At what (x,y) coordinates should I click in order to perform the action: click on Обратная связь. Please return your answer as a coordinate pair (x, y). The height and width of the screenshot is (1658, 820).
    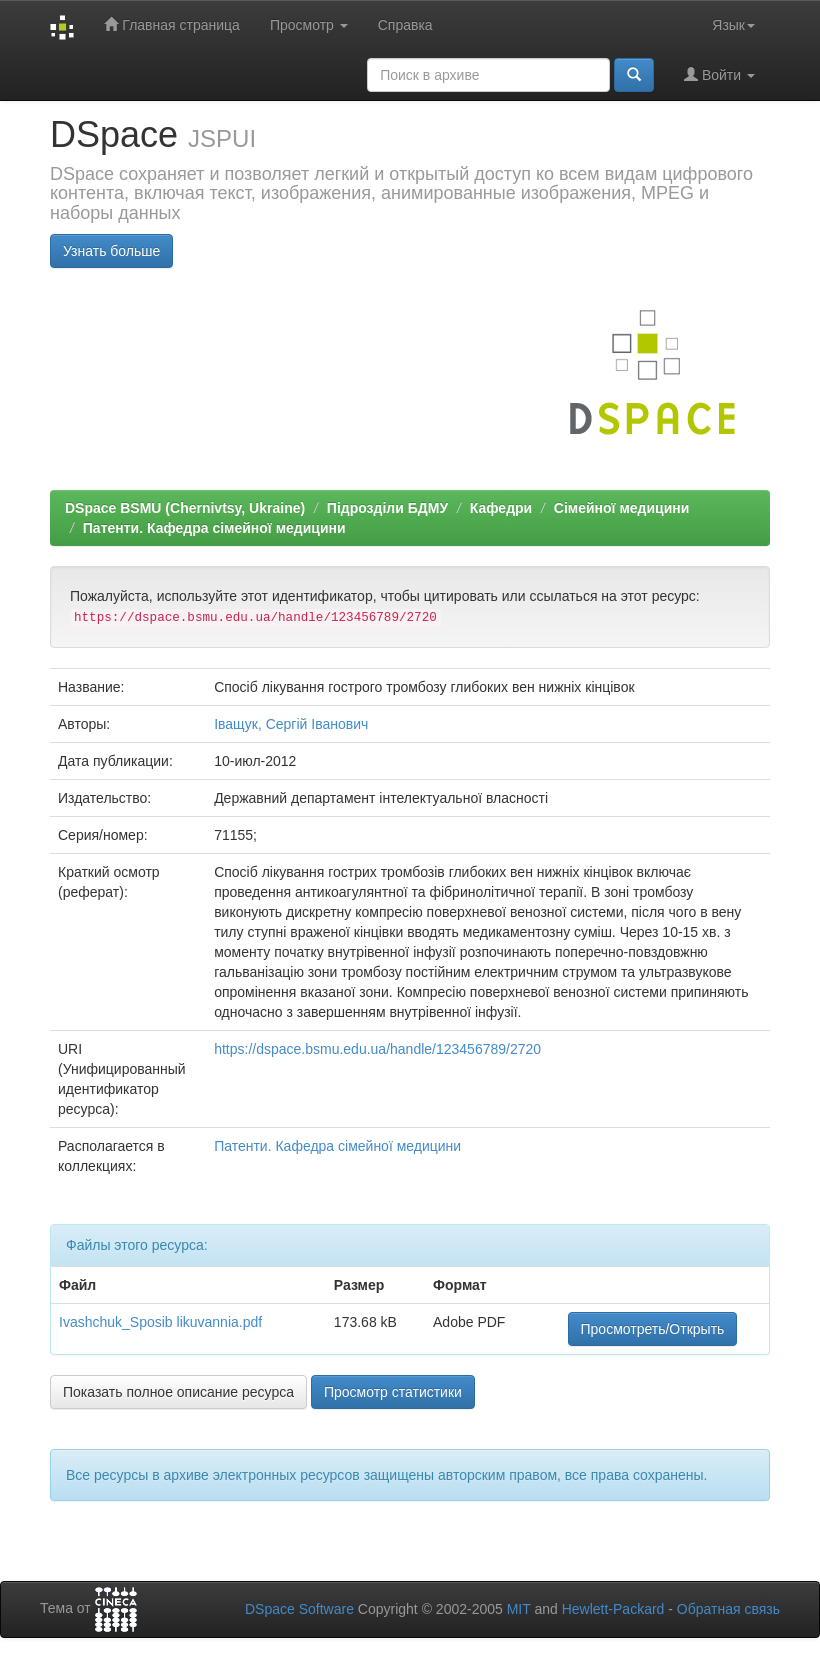
    Looking at the image, I should click on (728, 1609).